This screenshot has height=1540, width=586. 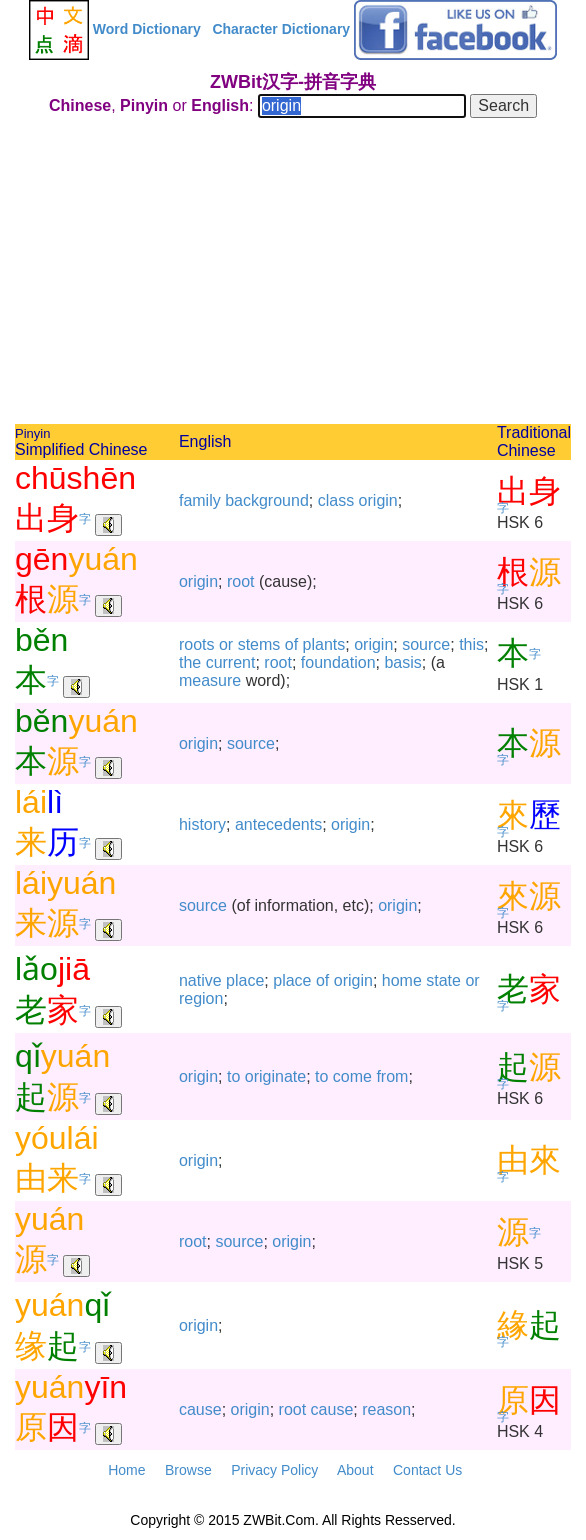 I want to click on or, so click(x=226, y=644).